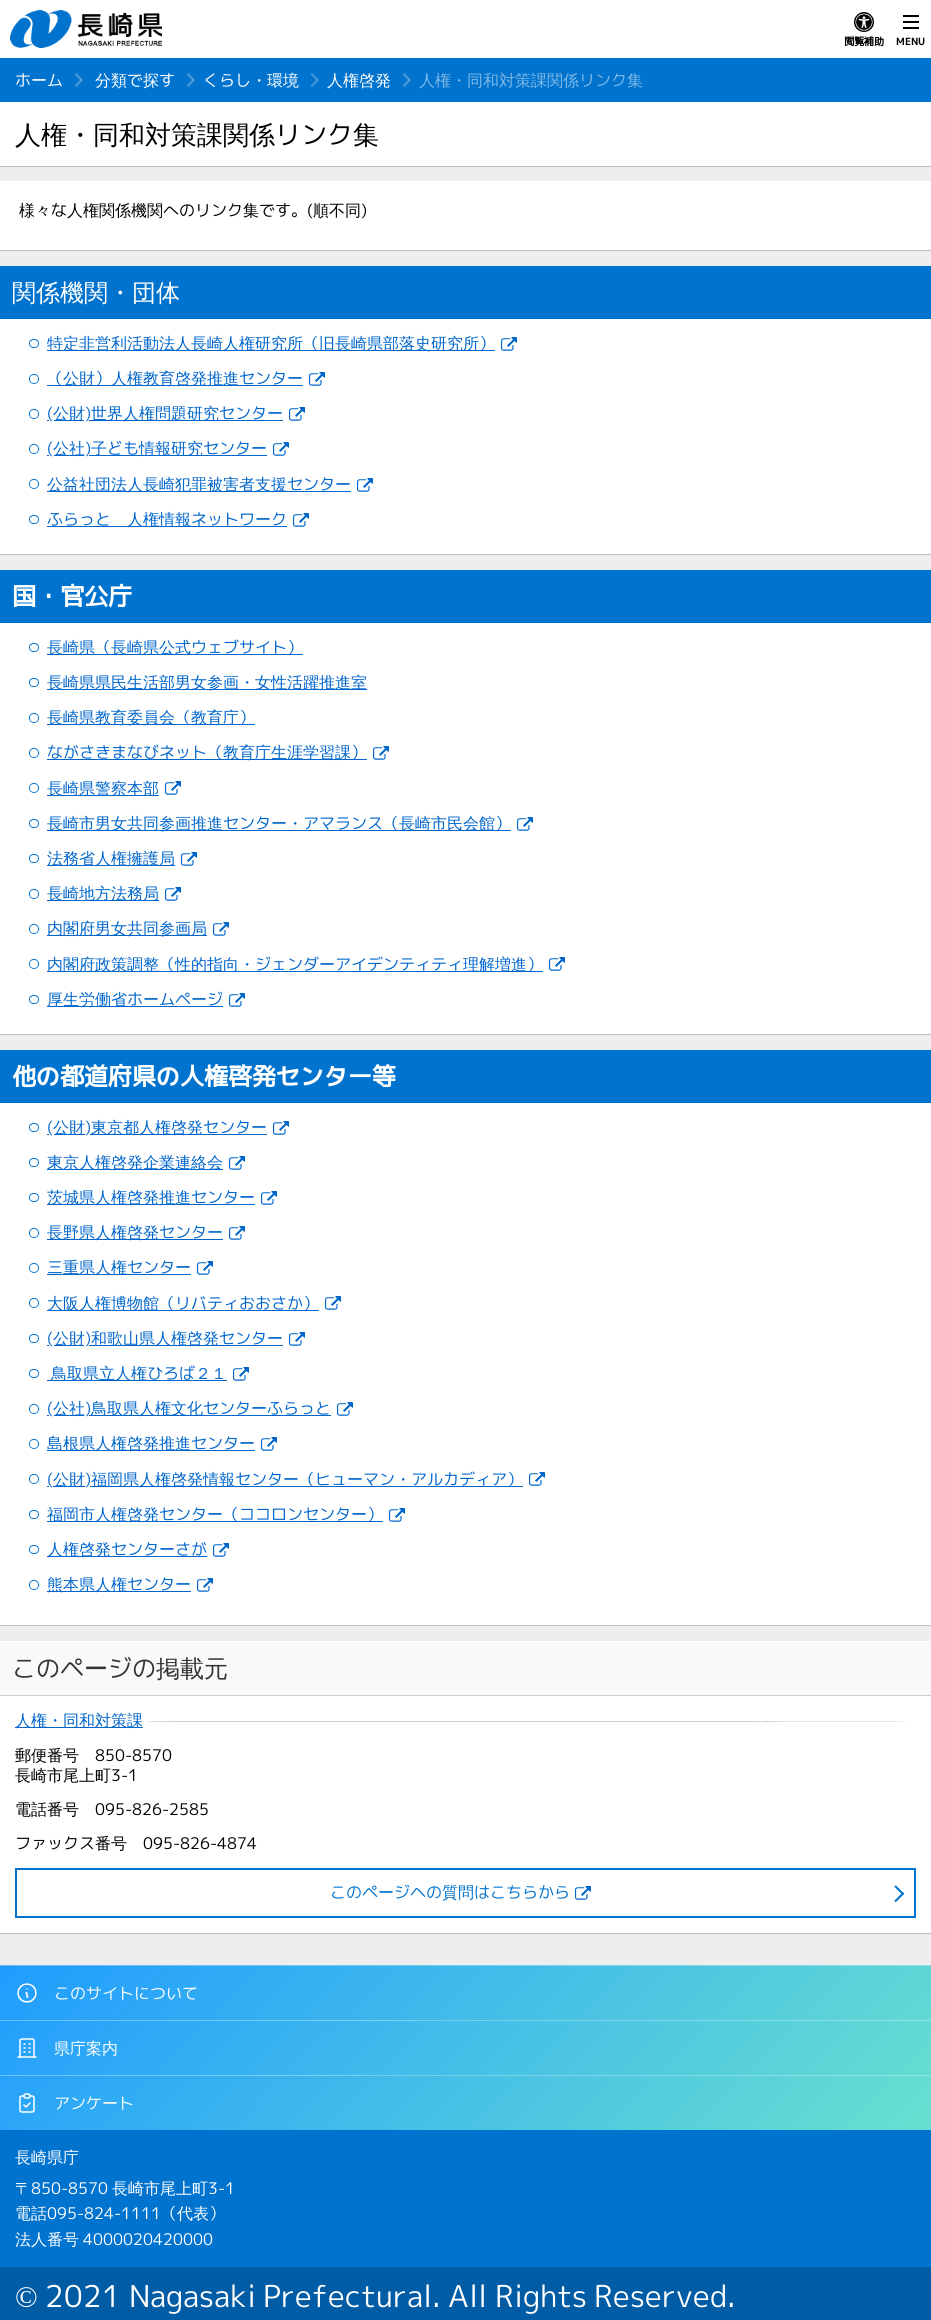  I want to click on 内閣府男女共同参画局, so click(127, 928).